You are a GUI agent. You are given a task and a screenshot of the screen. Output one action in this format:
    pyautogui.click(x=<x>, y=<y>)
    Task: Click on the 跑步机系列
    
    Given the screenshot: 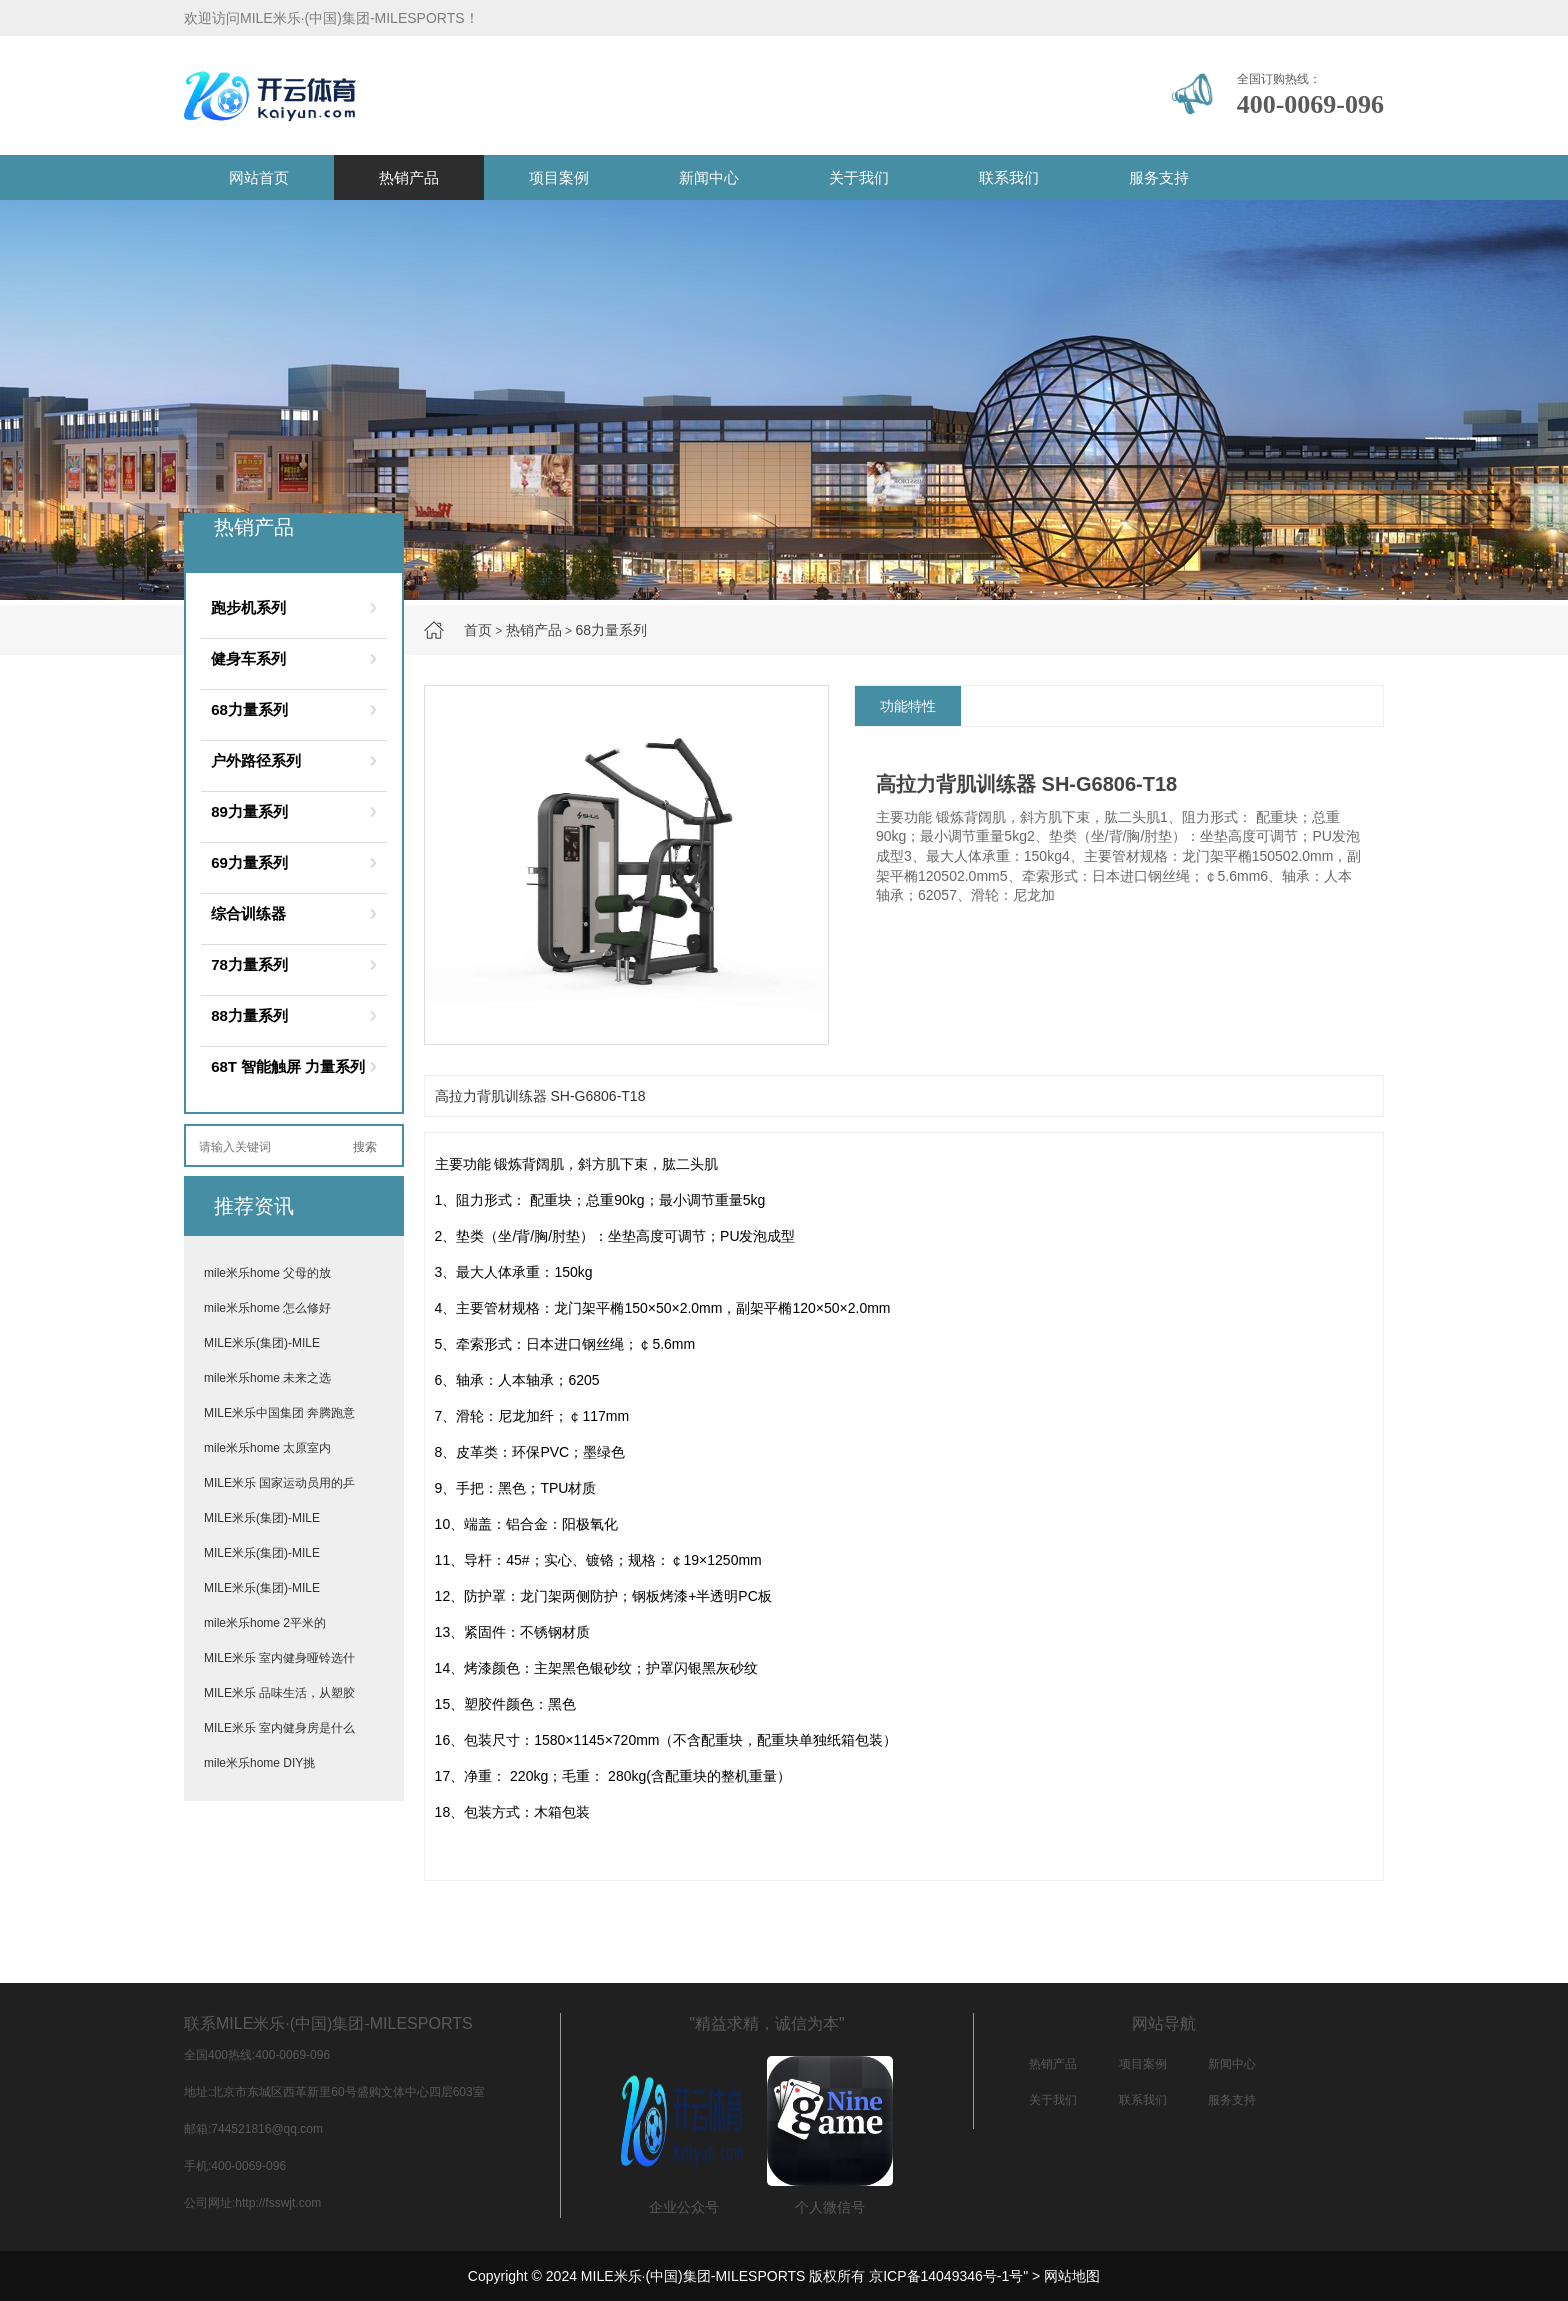 What is the action you would take?
    pyautogui.click(x=248, y=607)
    